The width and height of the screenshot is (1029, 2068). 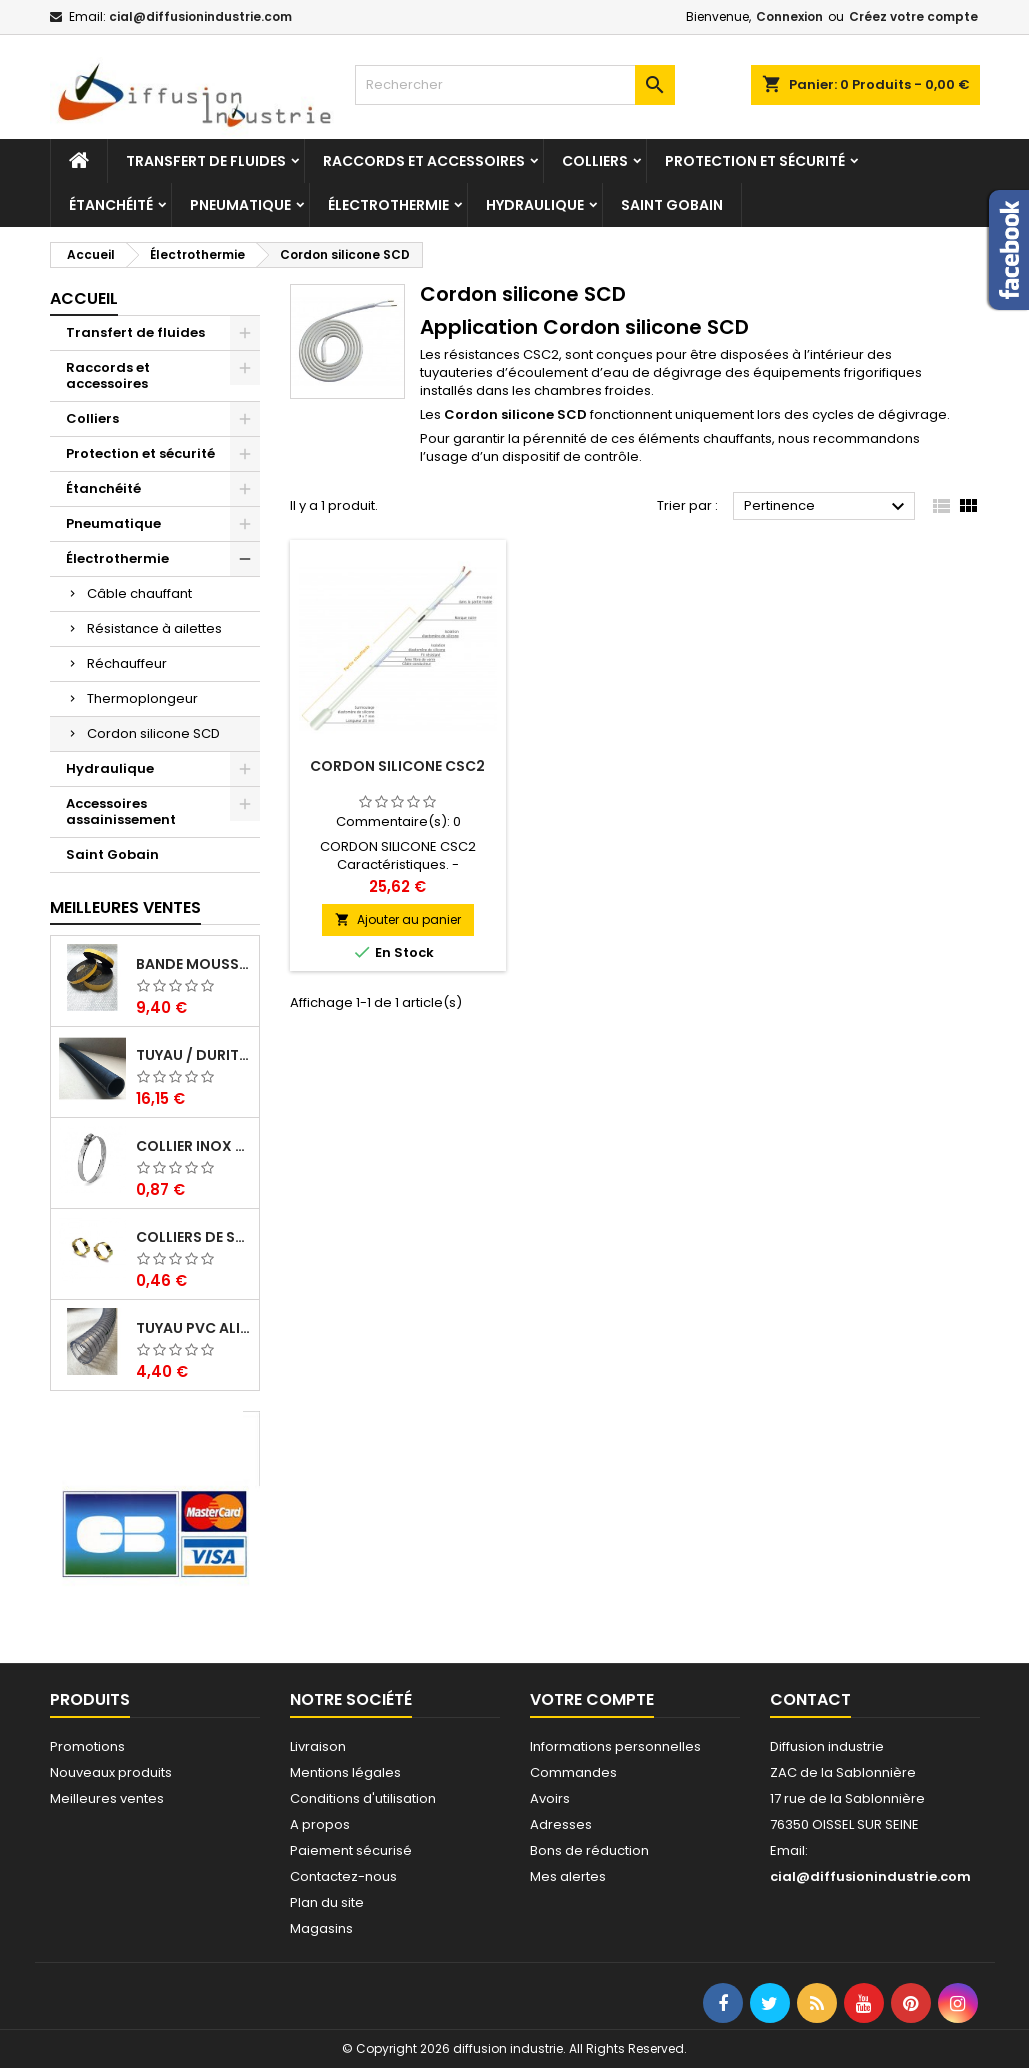 I want to click on Accueil, so click(x=84, y=298).